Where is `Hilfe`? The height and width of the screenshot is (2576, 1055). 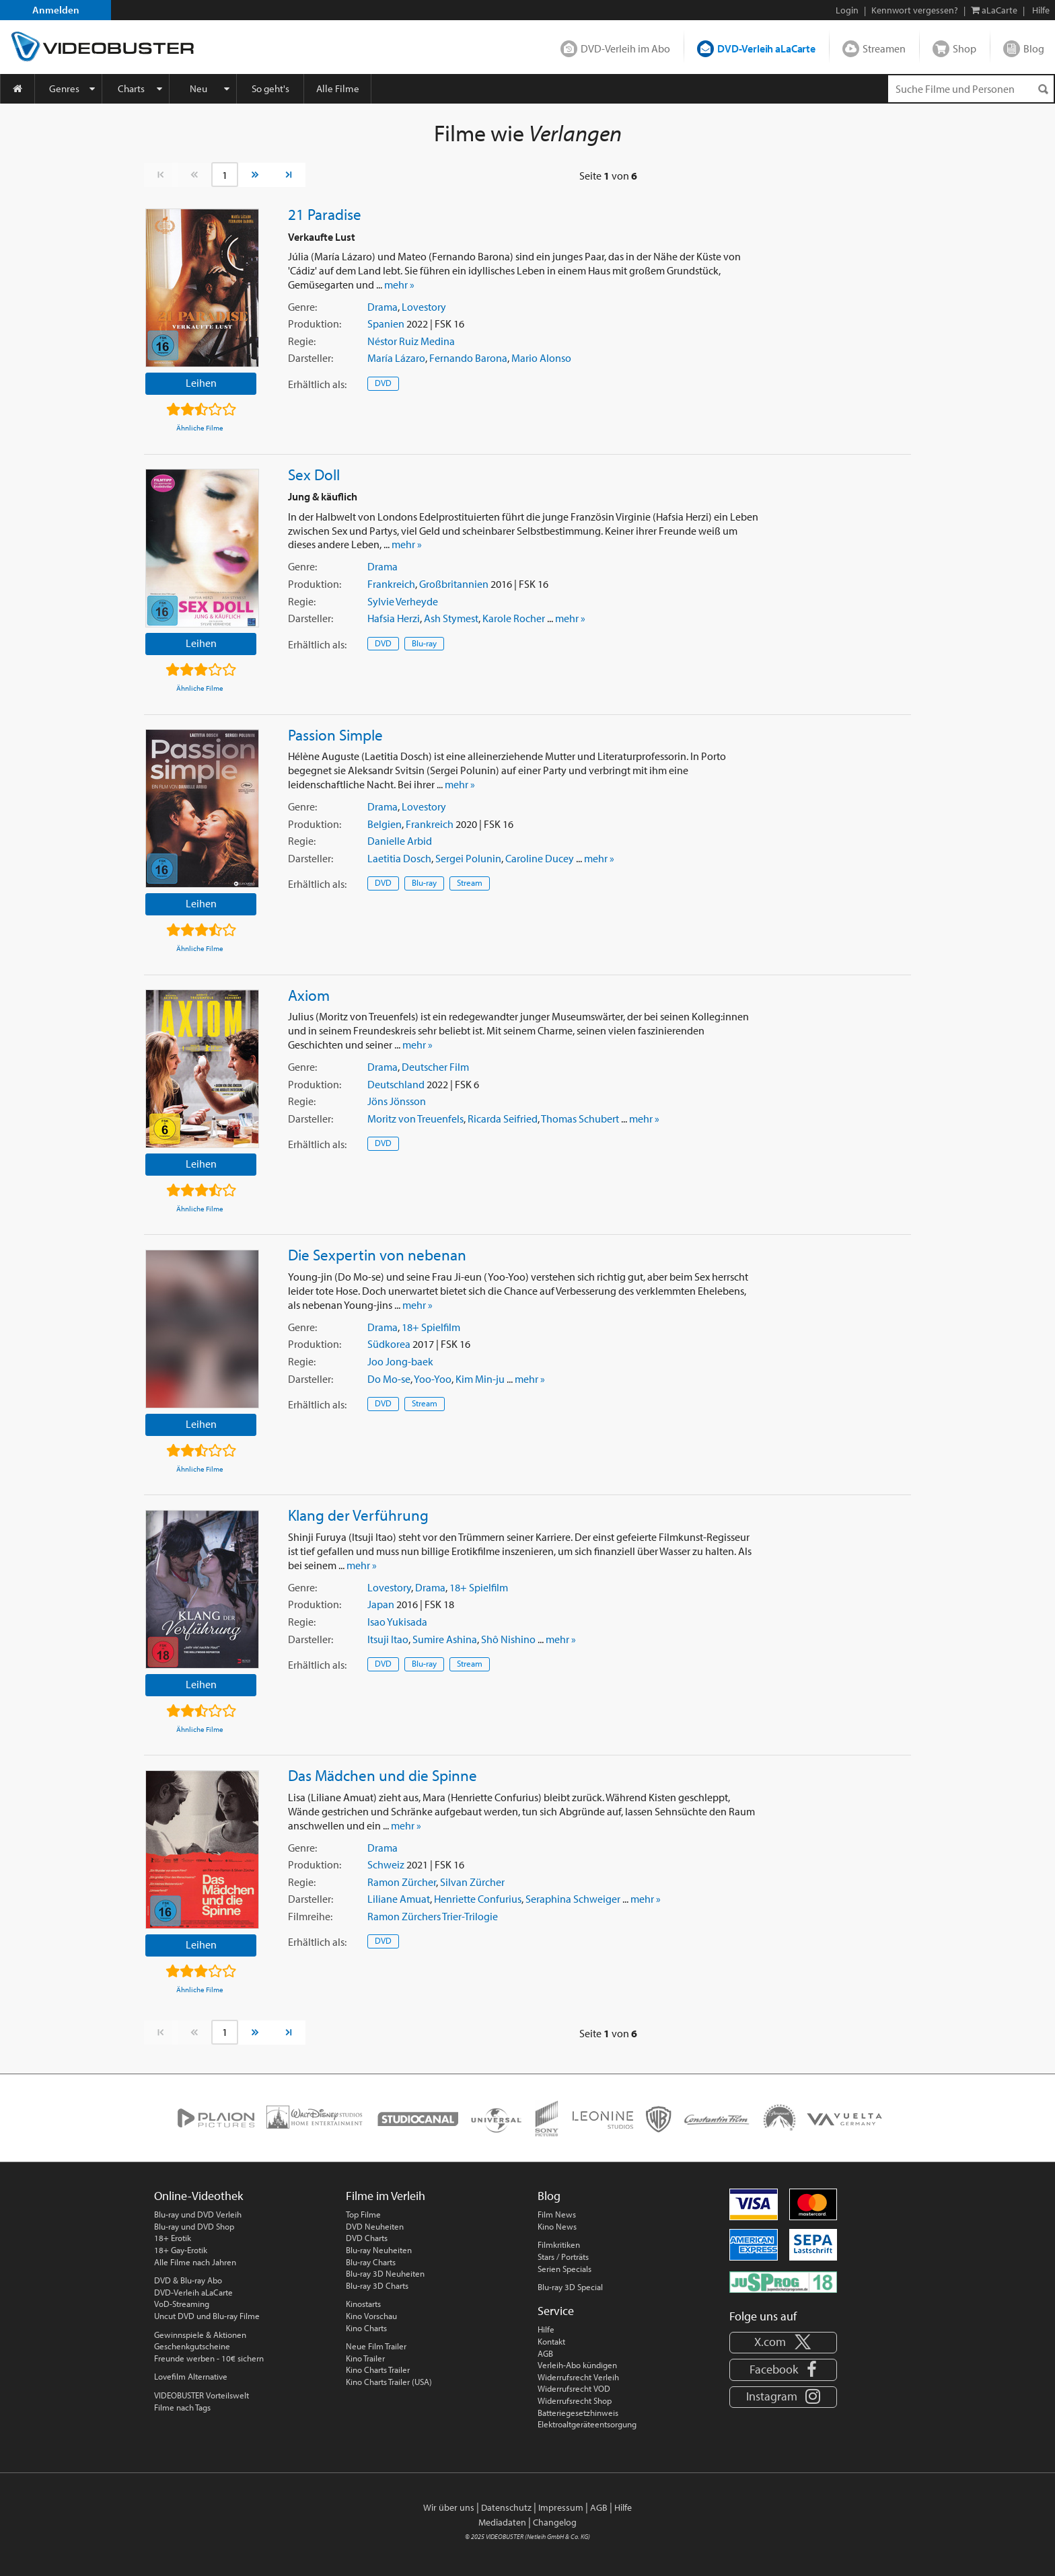 Hilfe is located at coordinates (546, 2329).